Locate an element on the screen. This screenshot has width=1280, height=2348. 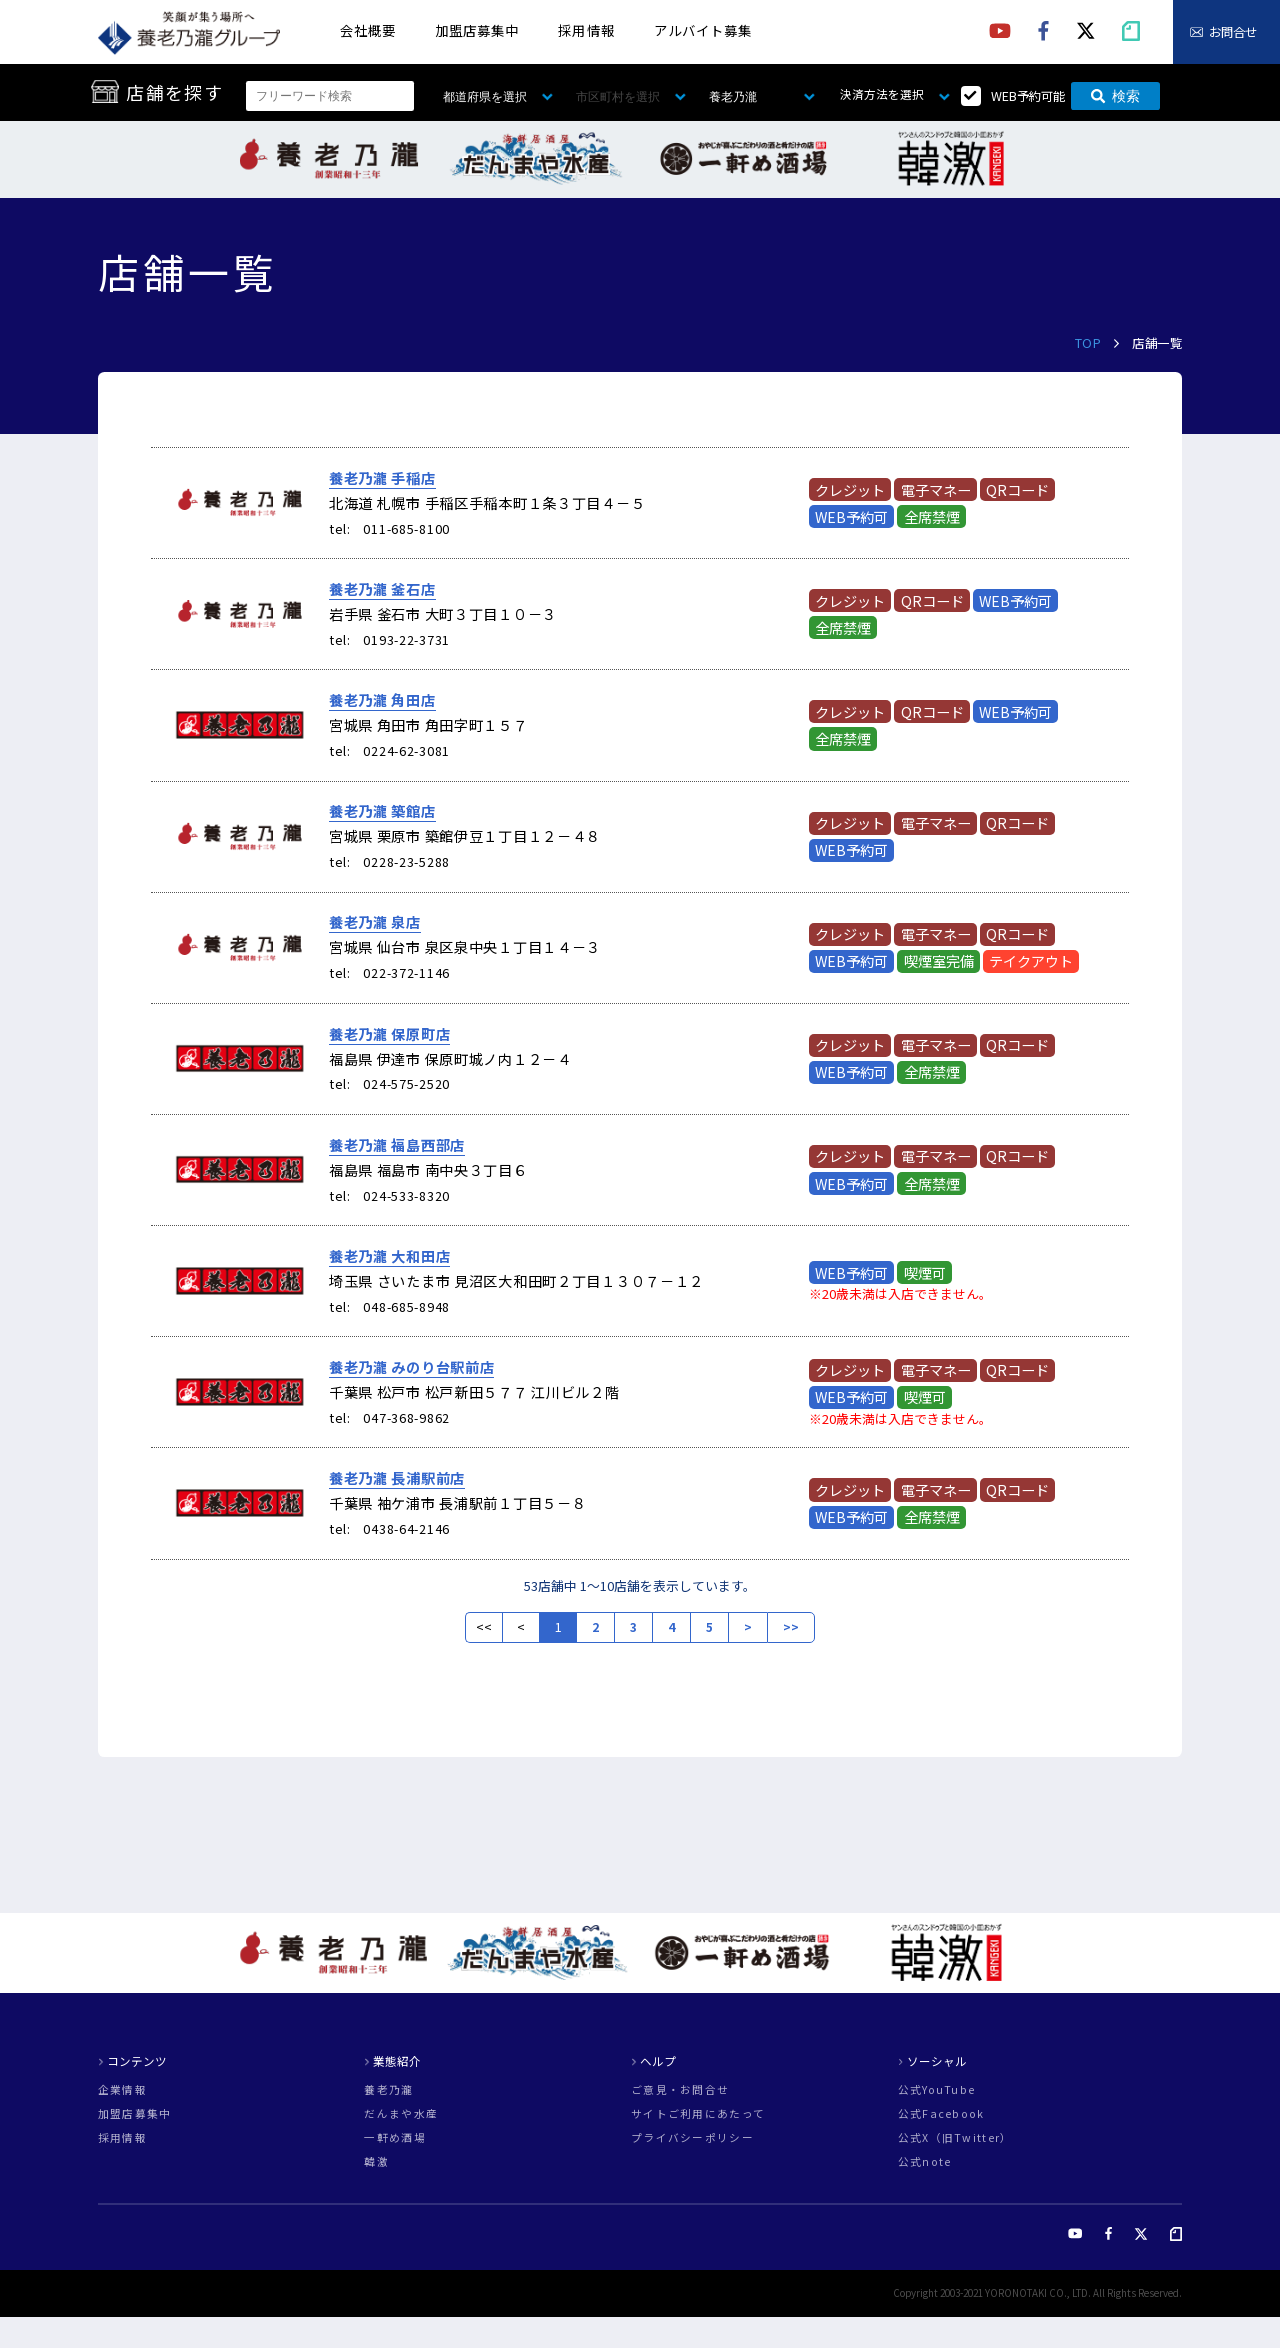
韓激 is located at coordinates (376, 2162).